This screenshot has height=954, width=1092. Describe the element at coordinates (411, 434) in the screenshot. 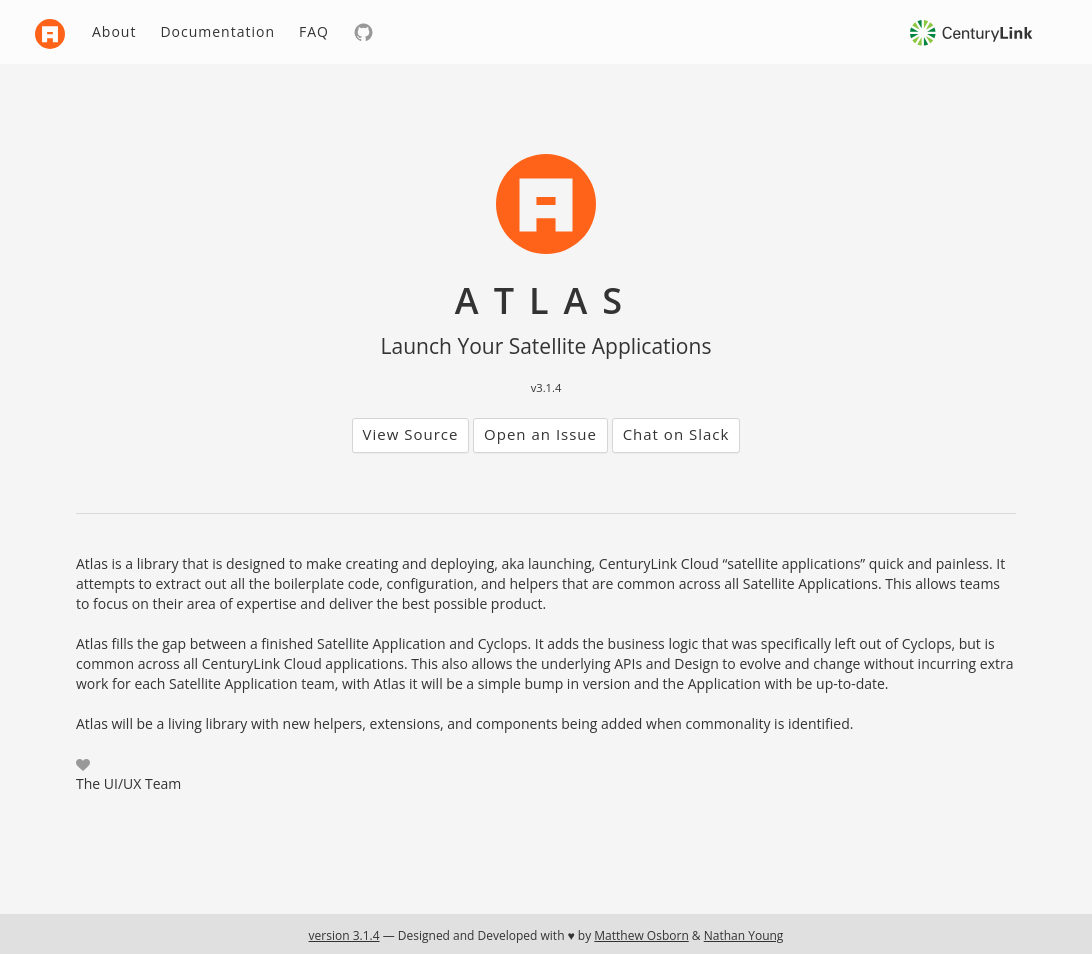

I see `View Source` at that location.